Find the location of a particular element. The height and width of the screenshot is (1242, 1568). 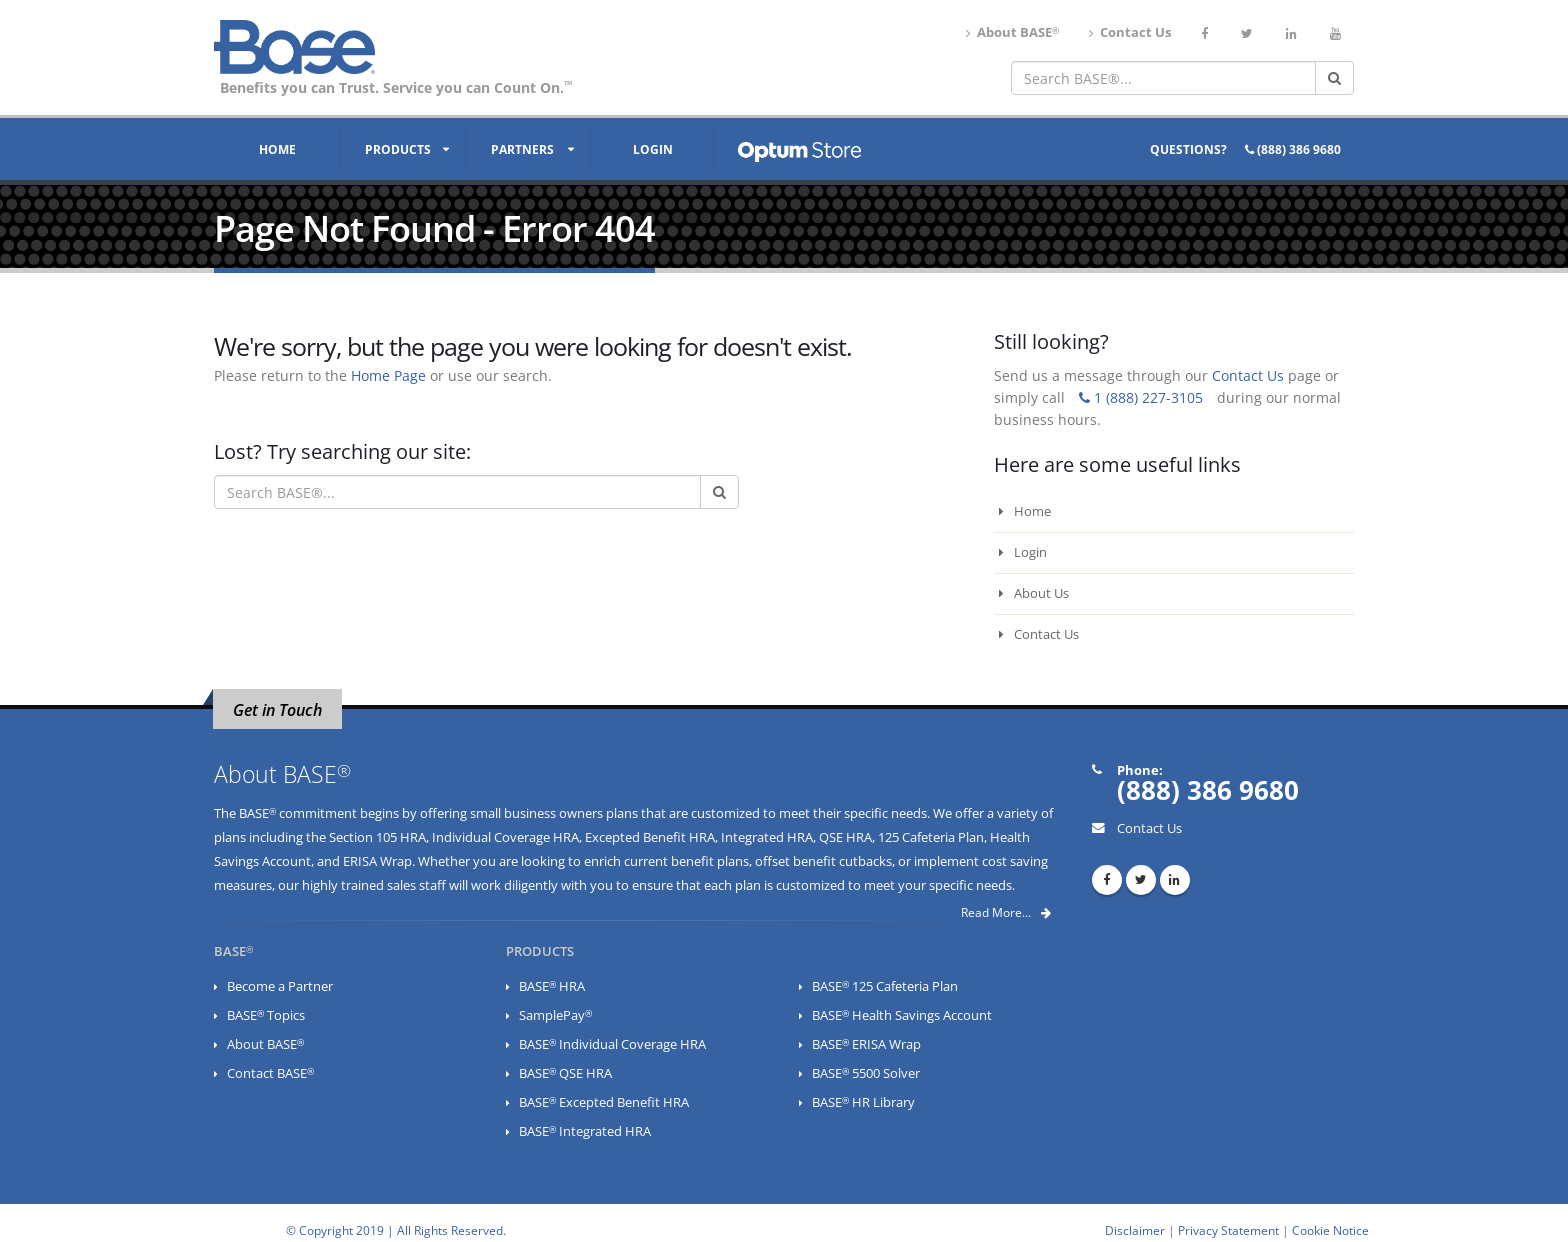

BASE 125 Cafeteria Plan is located at coordinates (885, 986).